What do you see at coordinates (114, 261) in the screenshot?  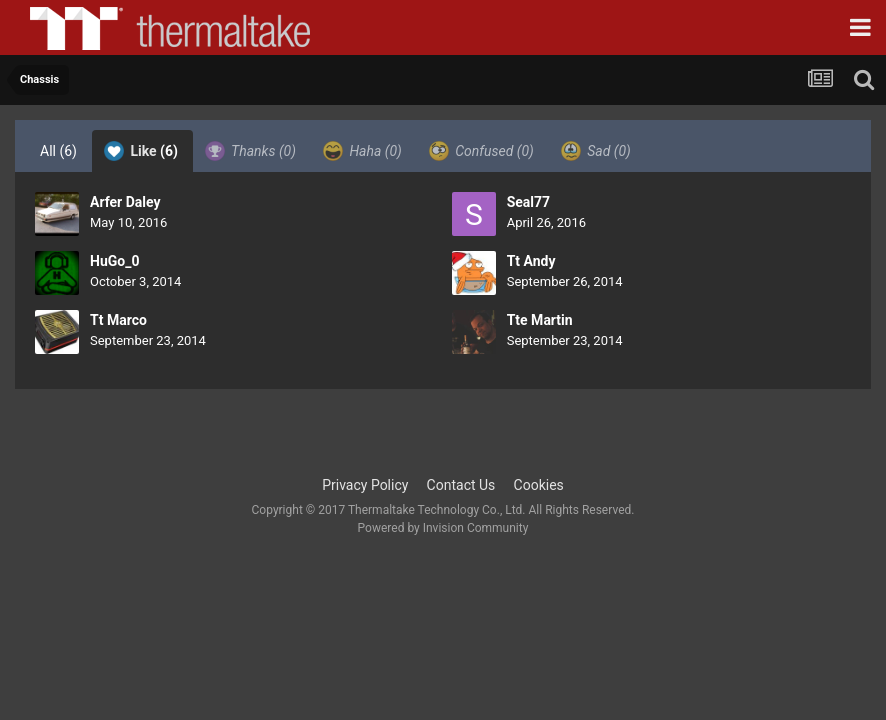 I see `HuGo_0` at bounding box center [114, 261].